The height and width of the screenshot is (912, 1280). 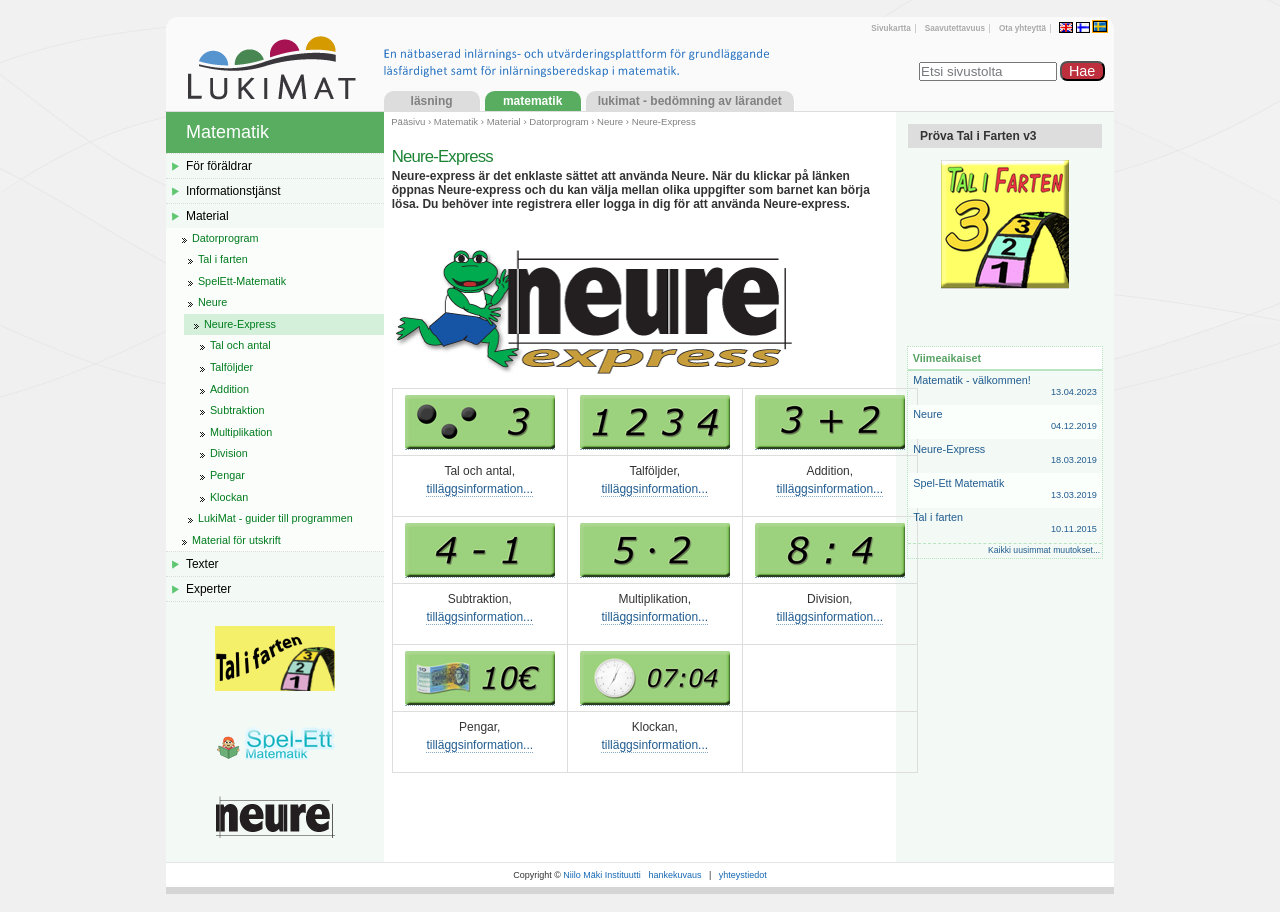 What do you see at coordinates (558, 121) in the screenshot?
I see `Datorprogram` at bounding box center [558, 121].